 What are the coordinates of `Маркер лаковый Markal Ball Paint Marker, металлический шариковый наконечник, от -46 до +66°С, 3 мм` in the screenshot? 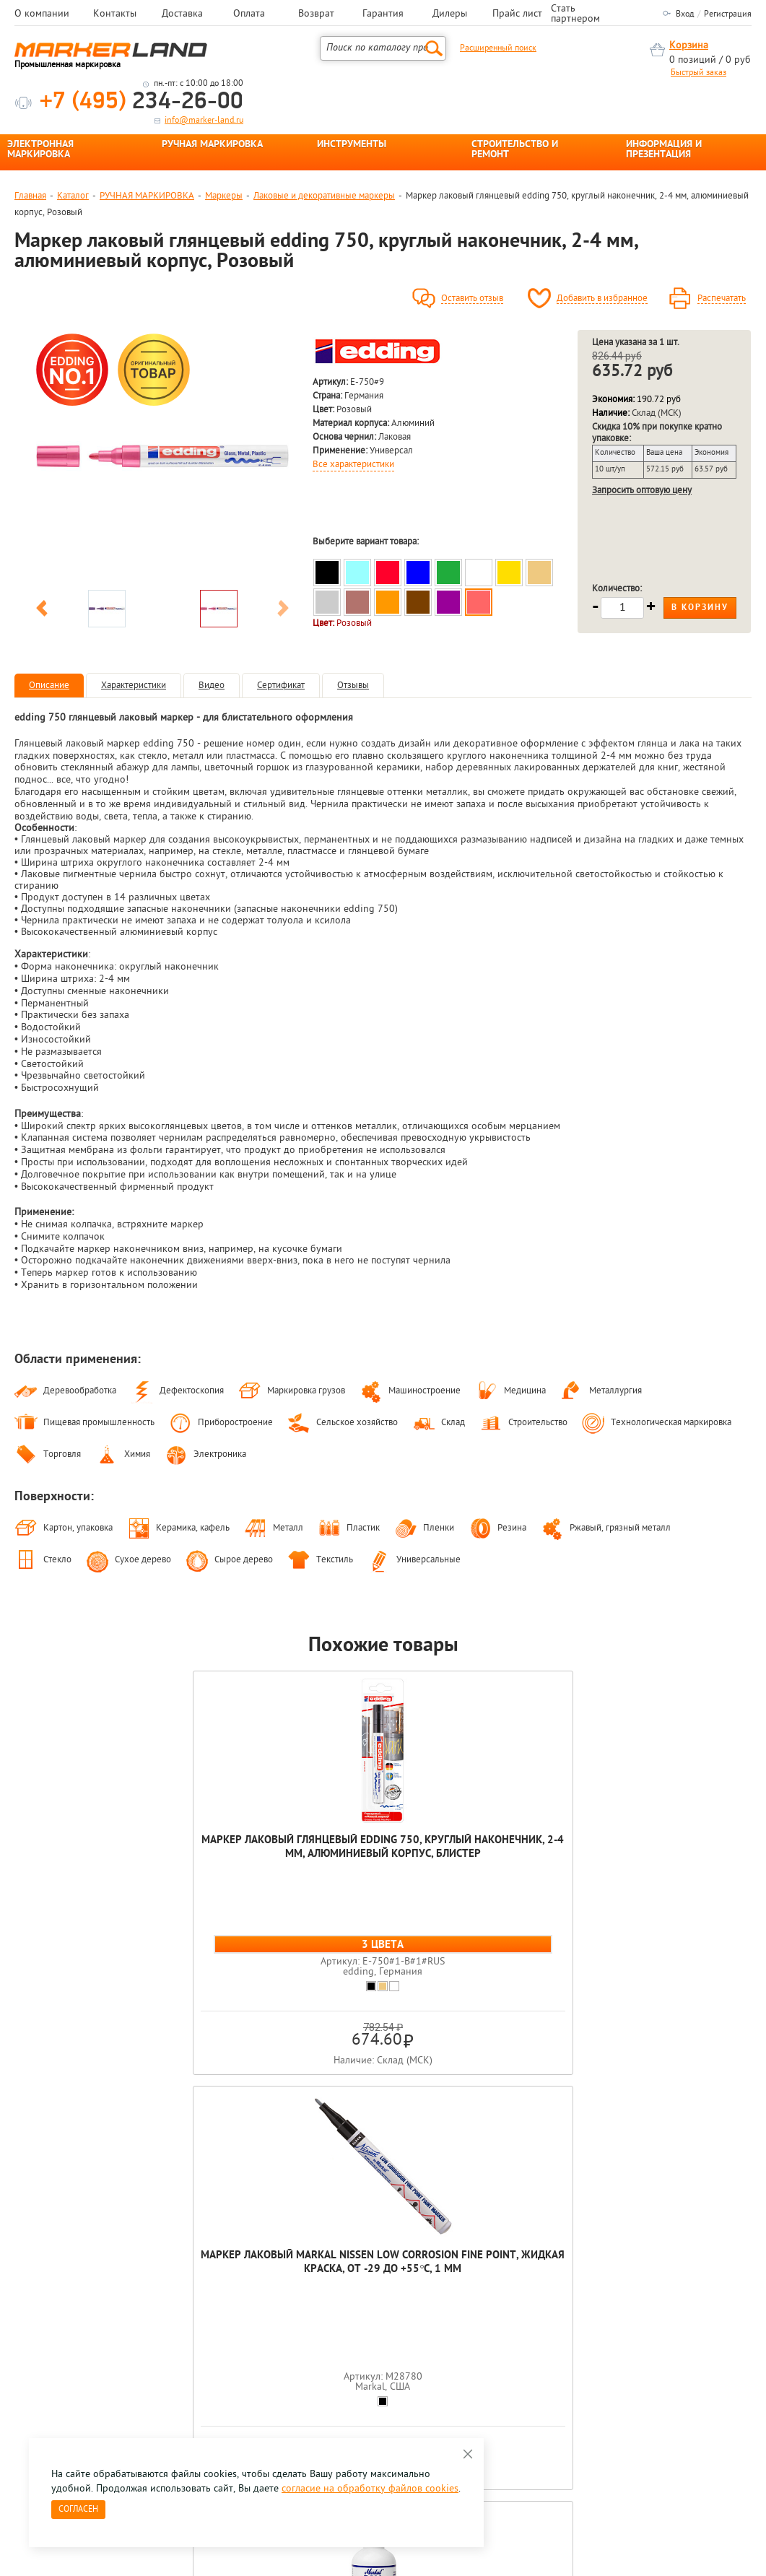 It's located at (383, 1882).